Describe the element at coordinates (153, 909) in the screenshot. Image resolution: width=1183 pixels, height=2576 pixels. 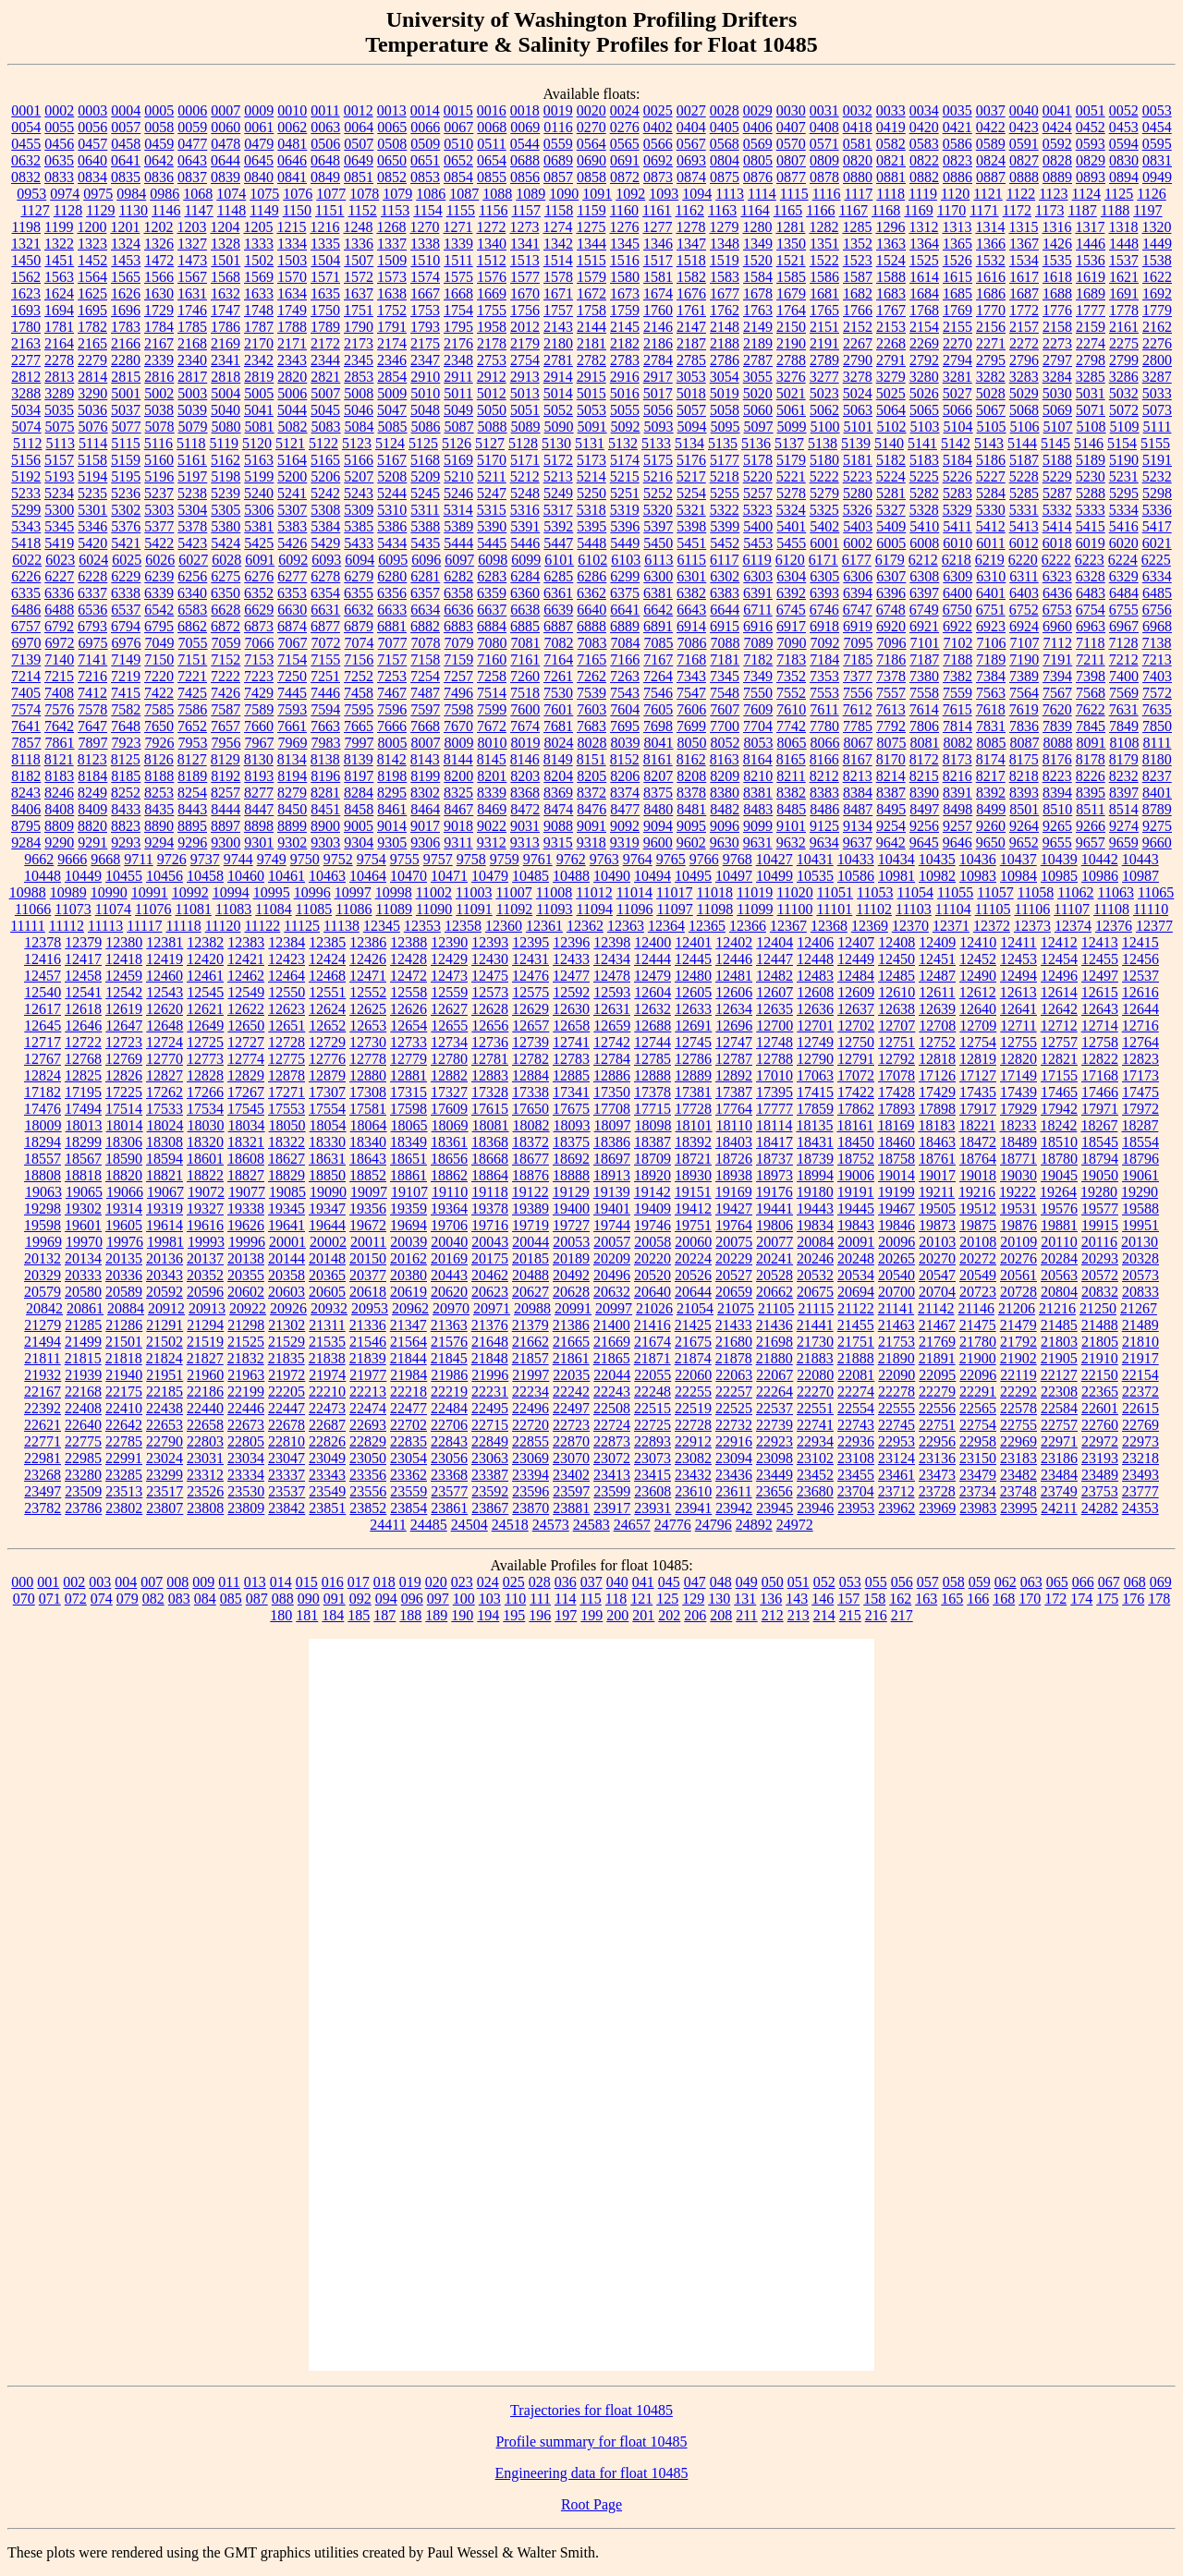
I see `11076` at that location.